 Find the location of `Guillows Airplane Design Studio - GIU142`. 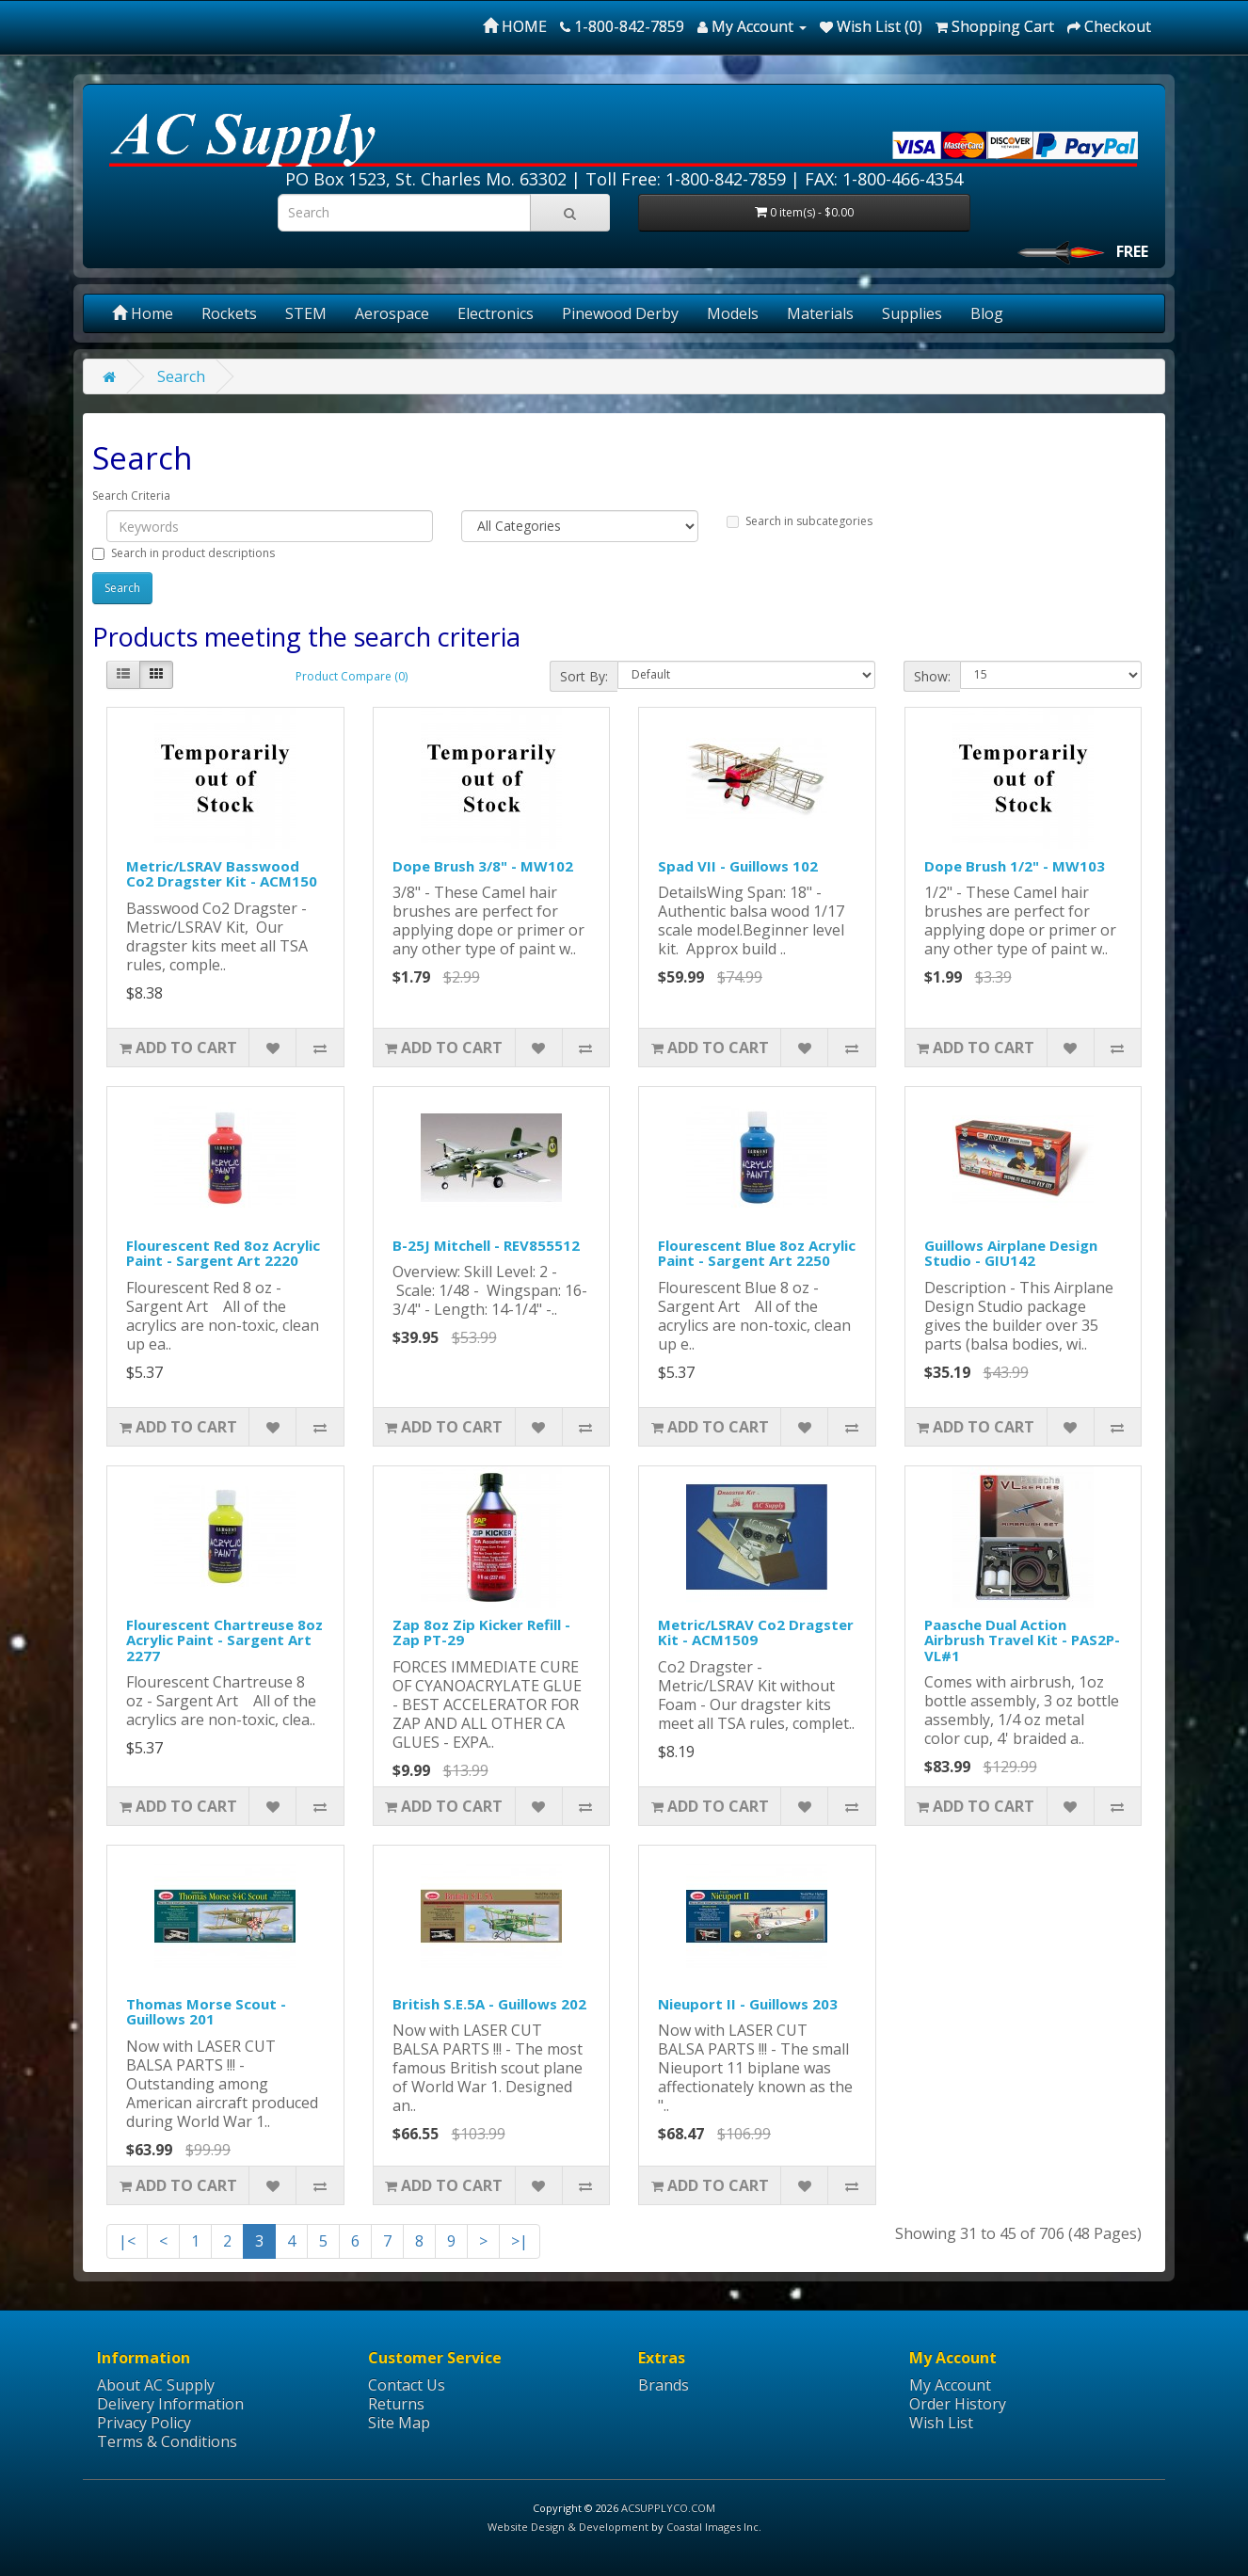

Guillows Airplane Design Studio - GIU142 is located at coordinates (1010, 1253).